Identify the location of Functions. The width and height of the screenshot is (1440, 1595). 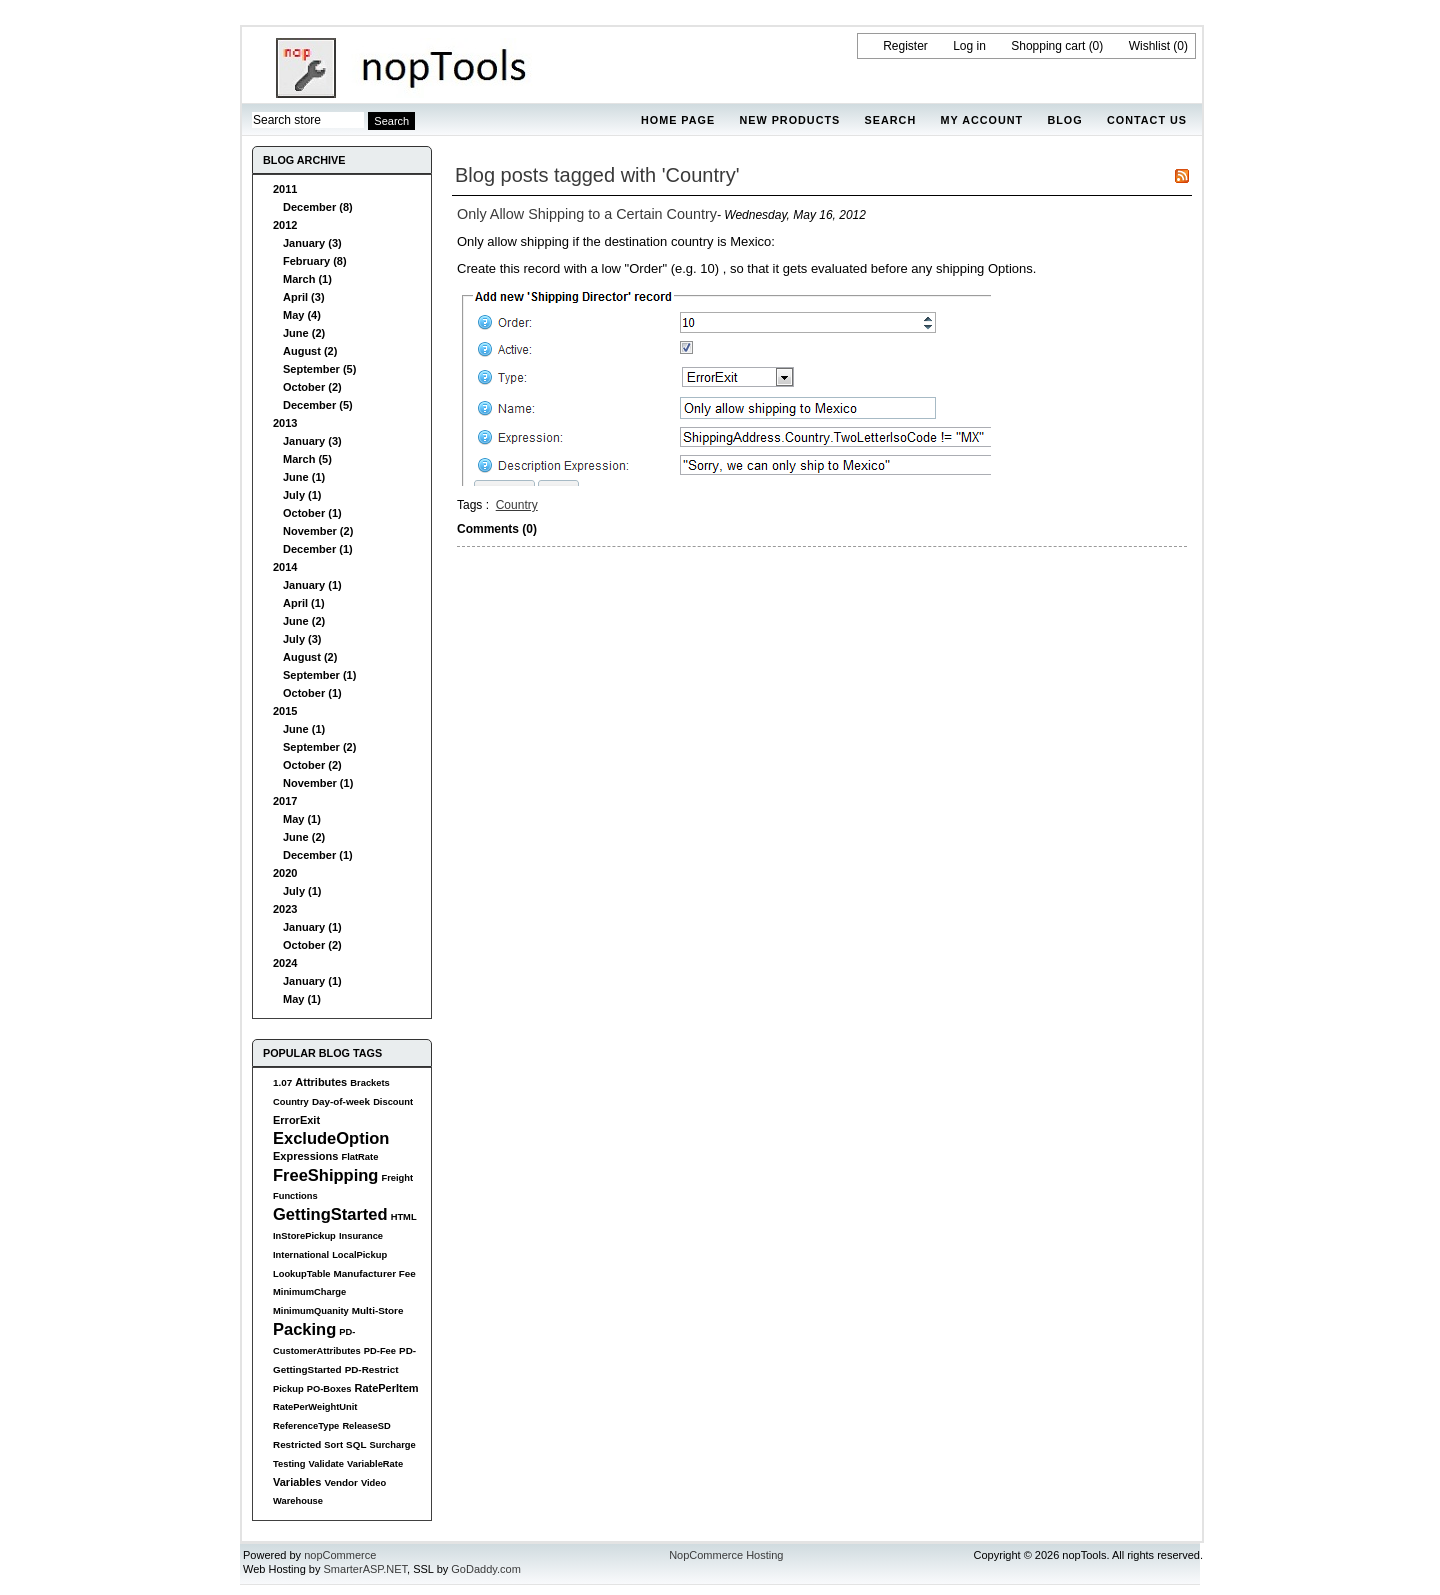
(295, 1196).